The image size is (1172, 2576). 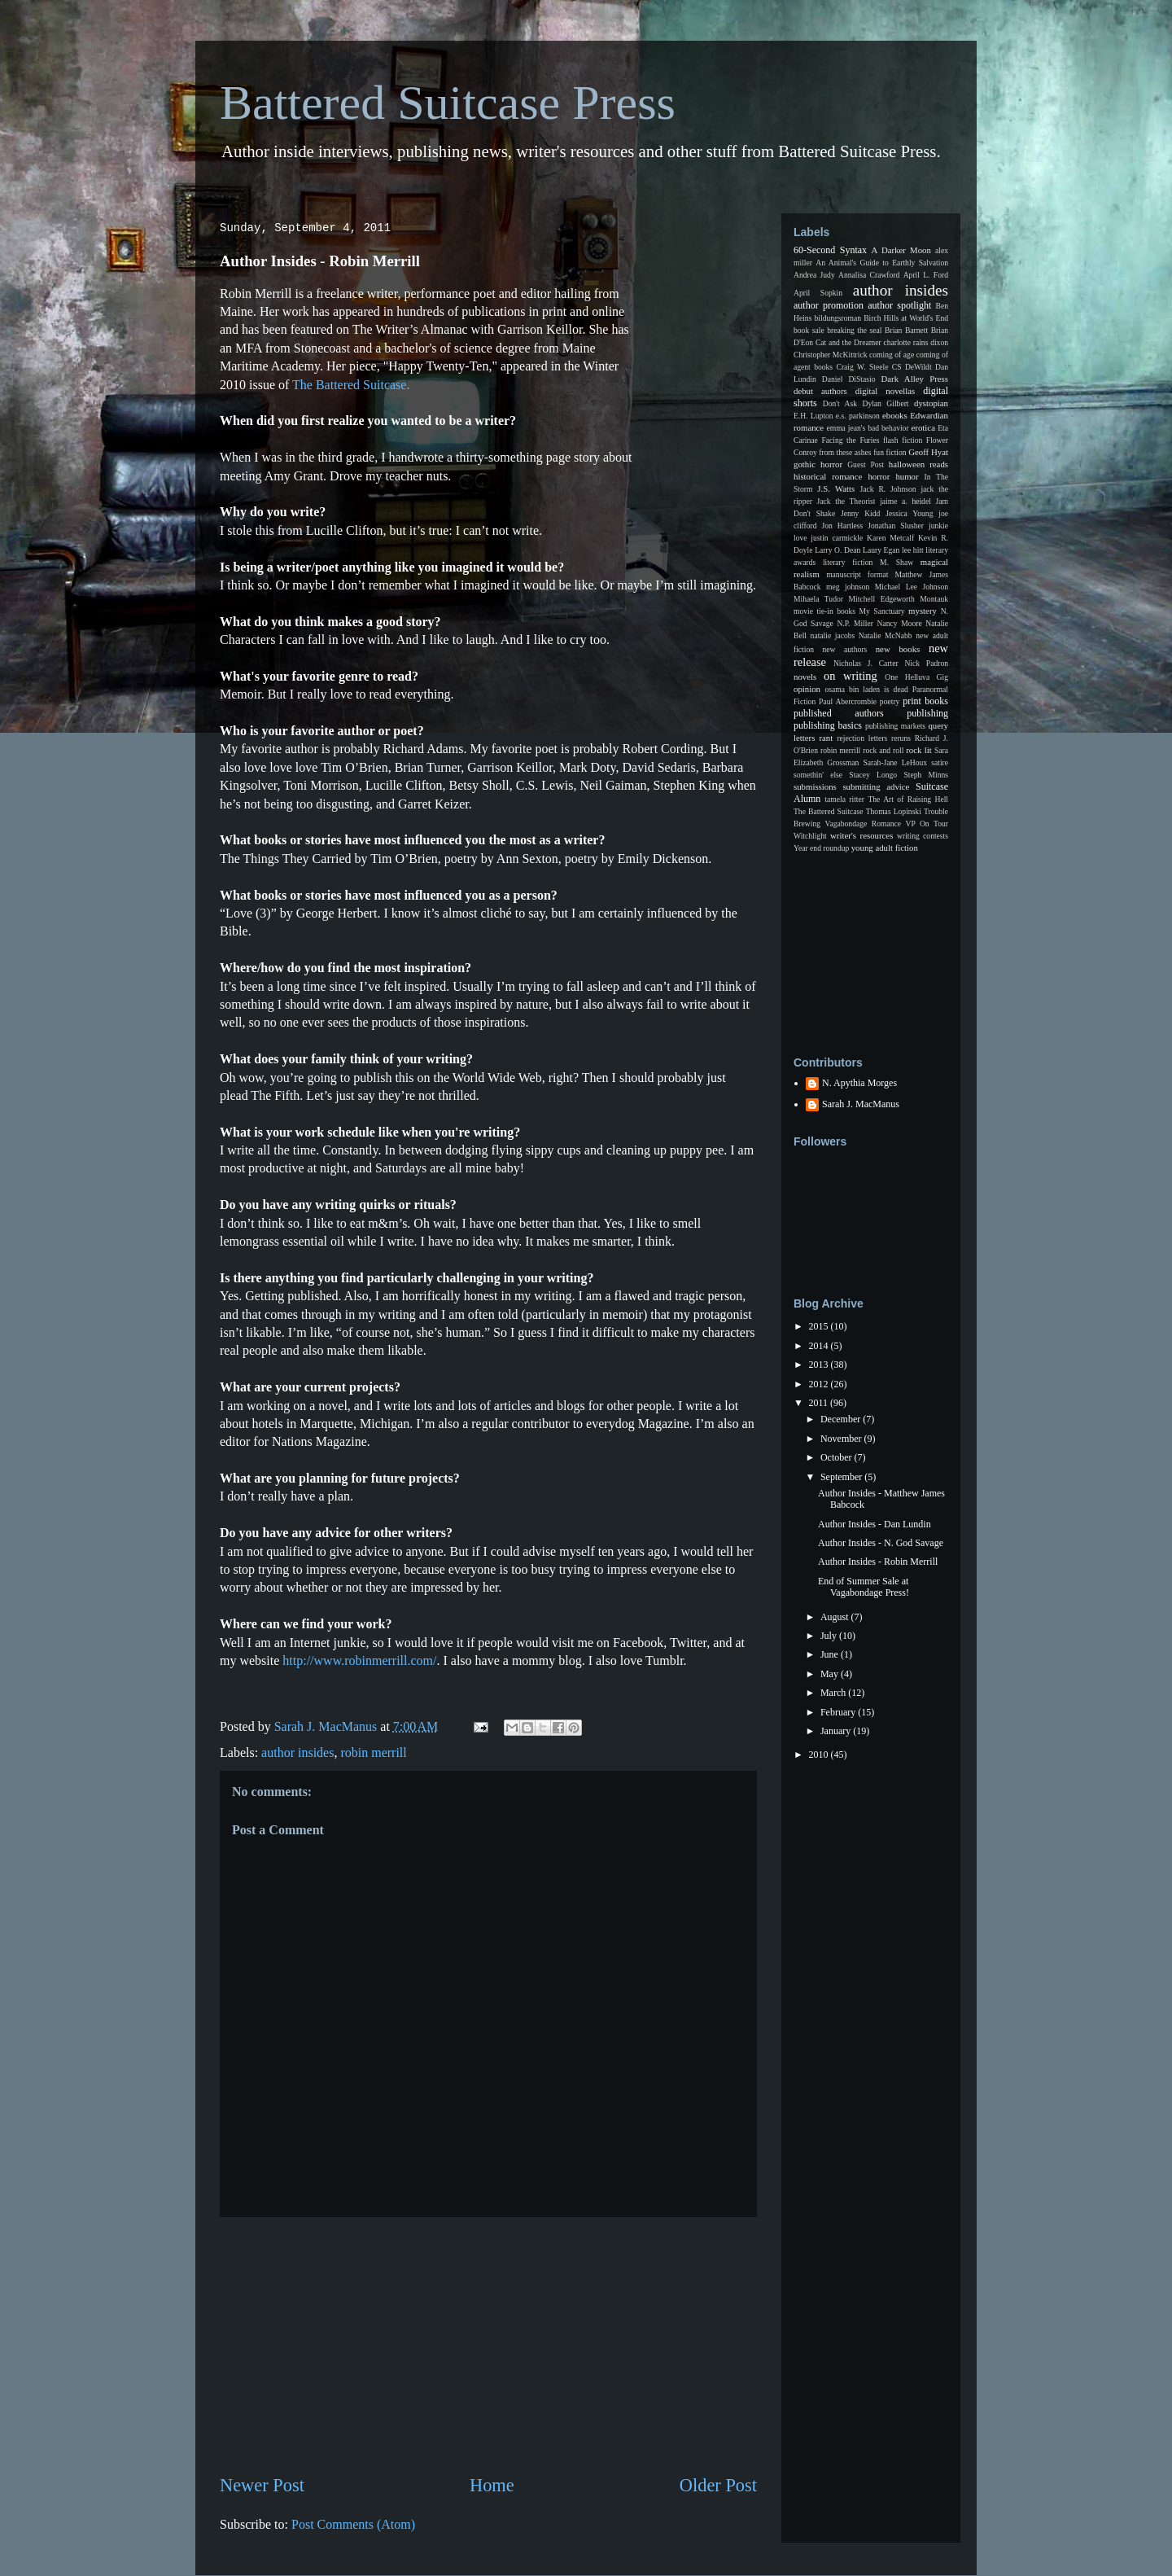 What do you see at coordinates (805, 676) in the screenshot?
I see `novels` at bounding box center [805, 676].